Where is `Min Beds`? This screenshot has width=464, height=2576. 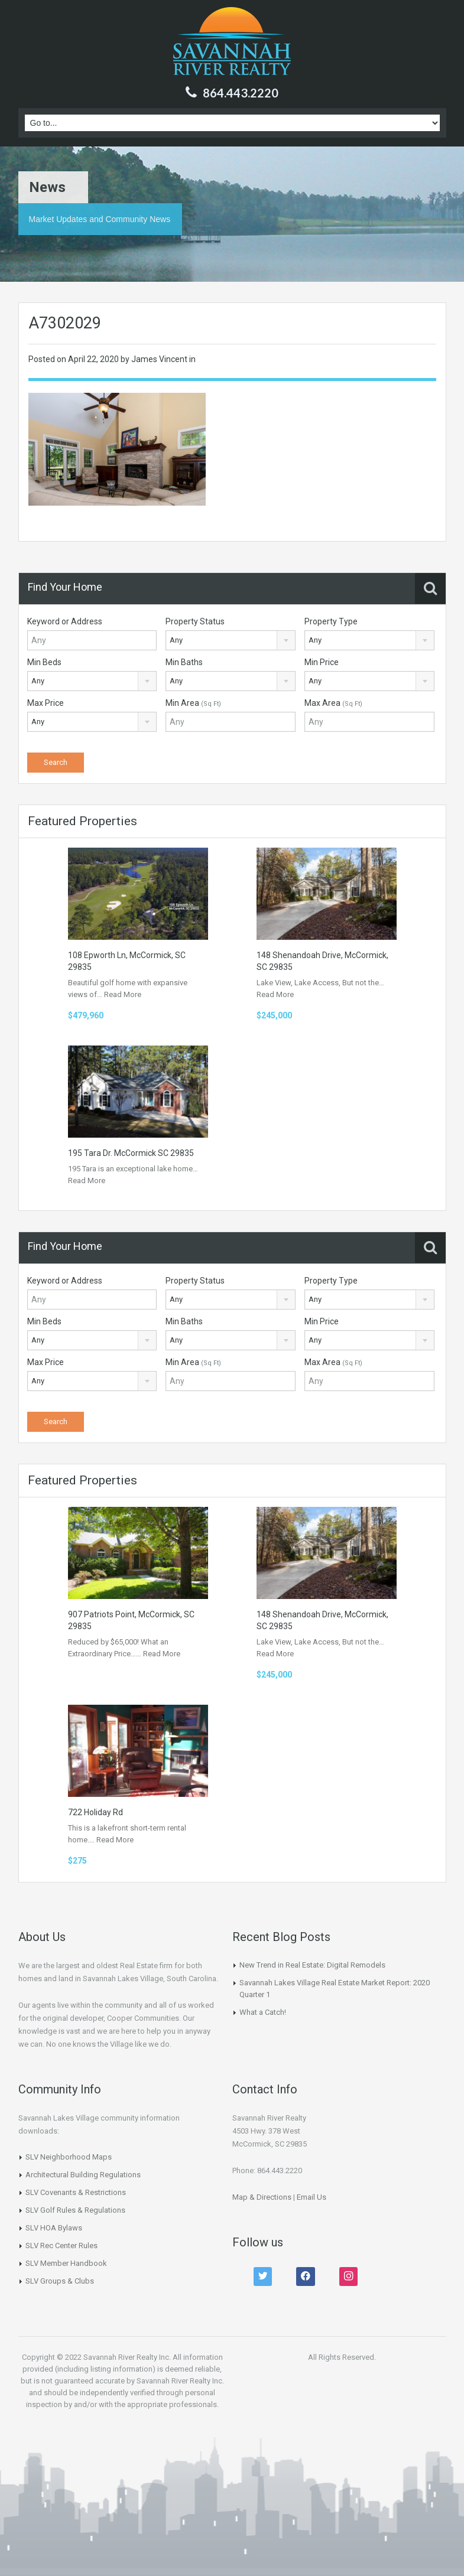
Min Beds is located at coordinates (44, 662).